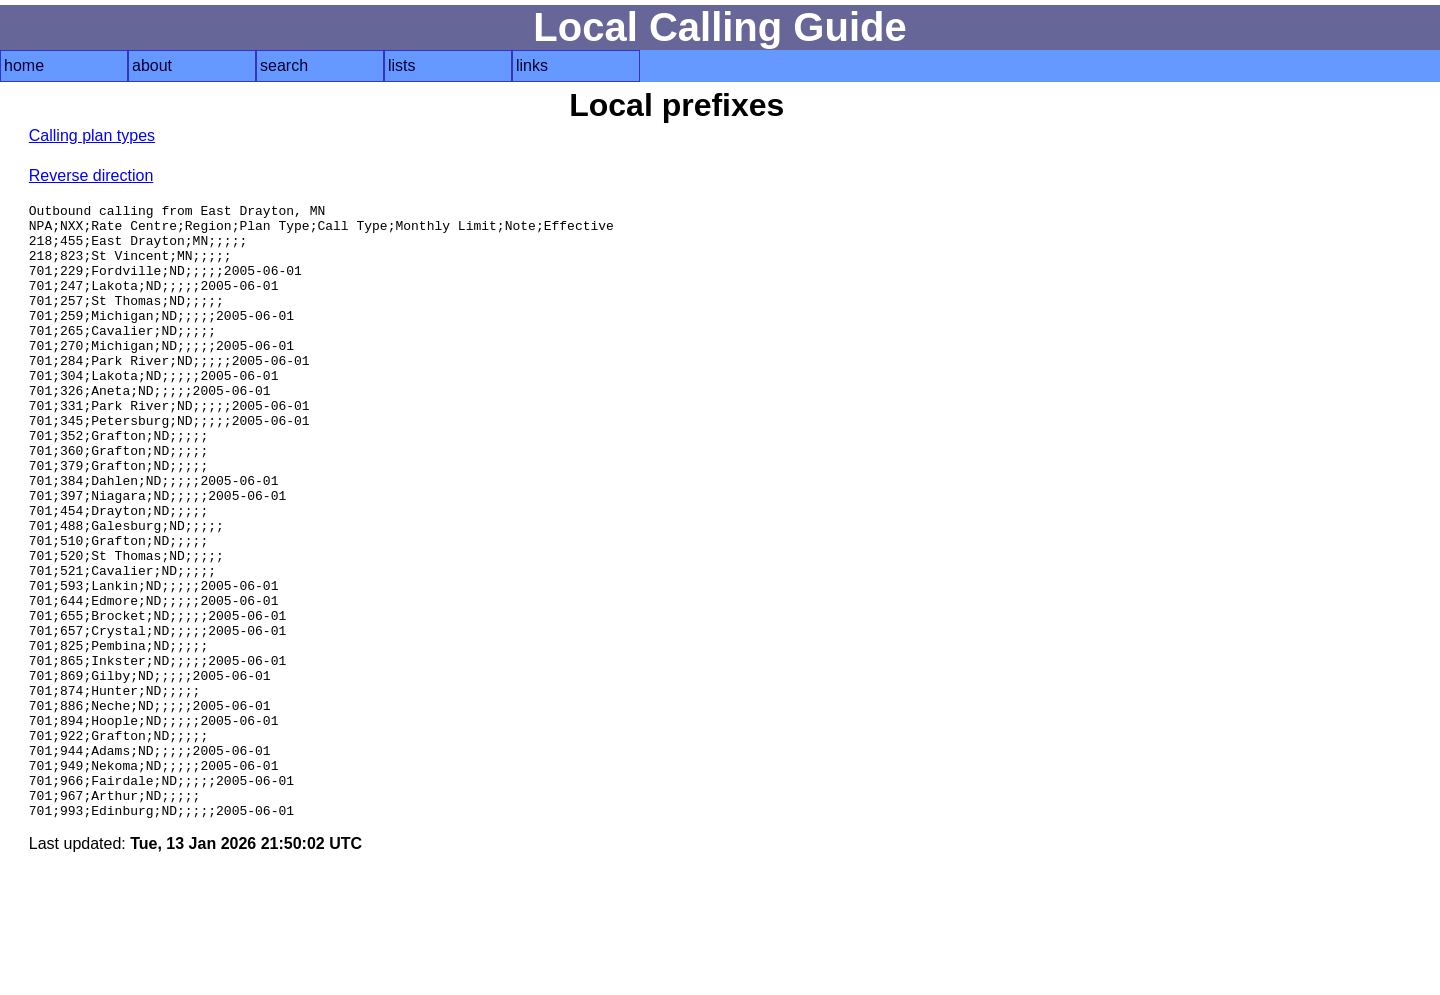 The image size is (1440, 995). What do you see at coordinates (92, 135) in the screenshot?
I see `Calling plan types` at bounding box center [92, 135].